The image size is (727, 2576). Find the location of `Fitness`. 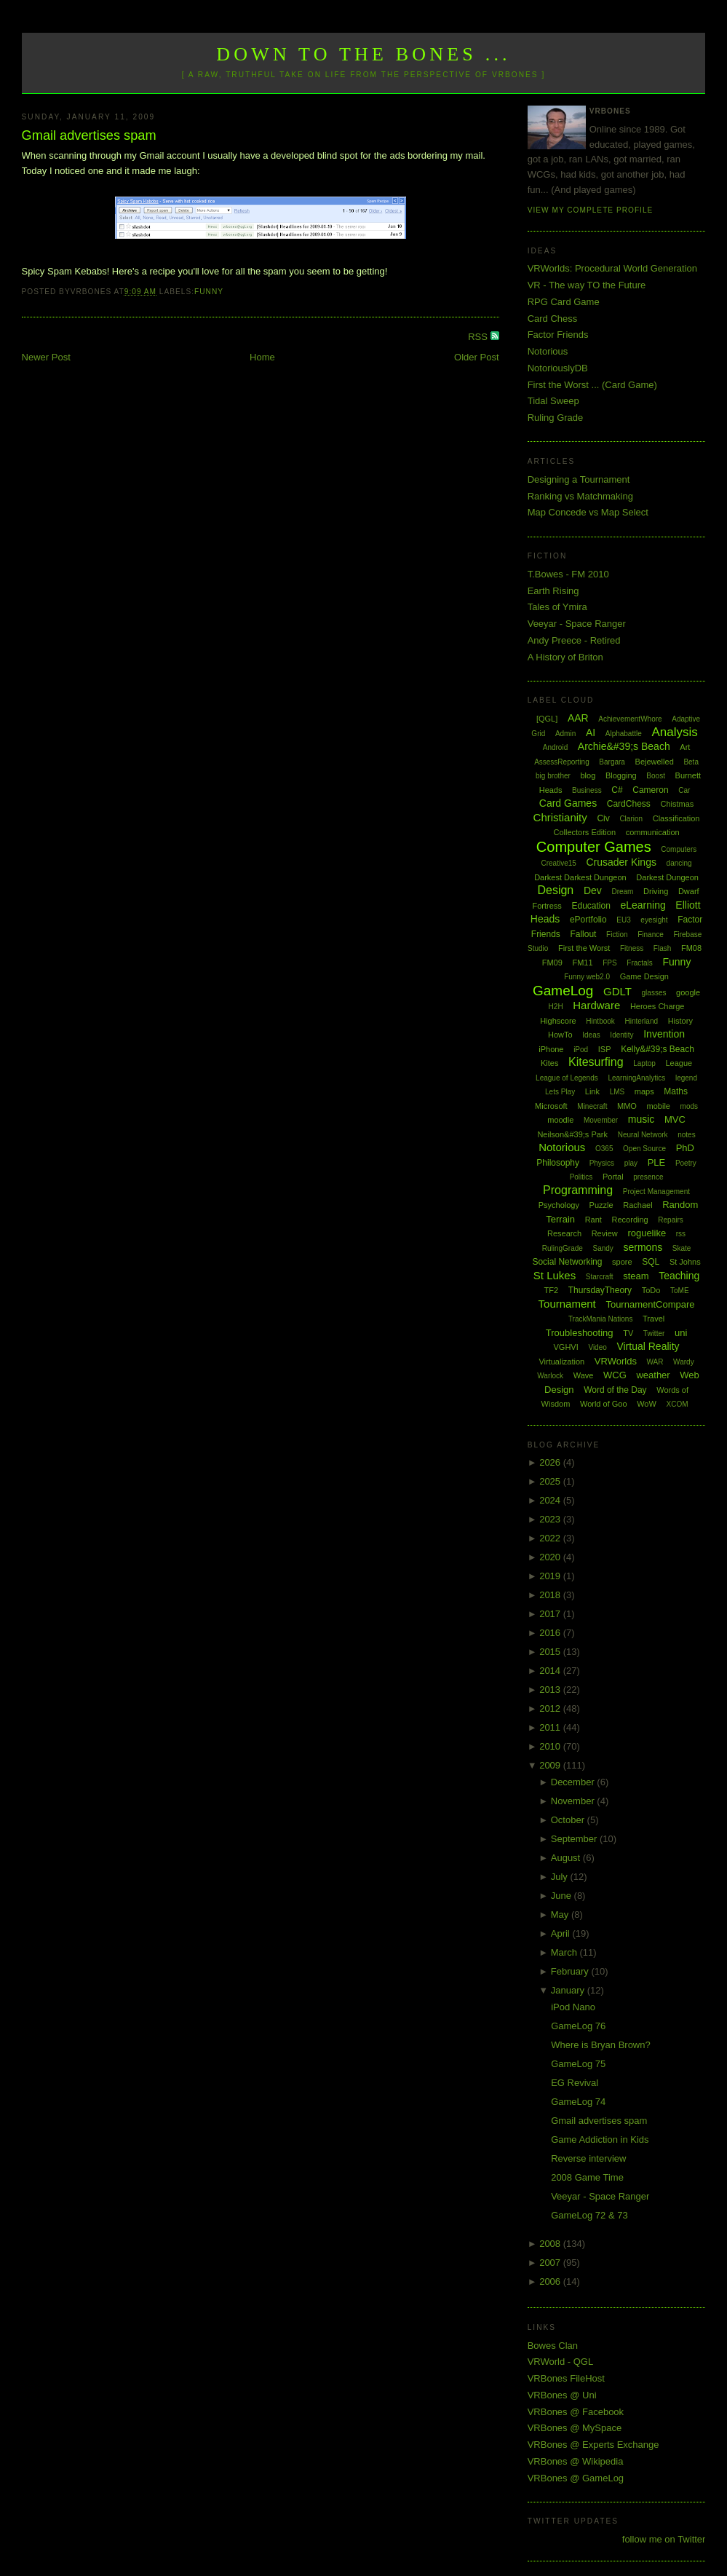

Fitness is located at coordinates (631, 948).